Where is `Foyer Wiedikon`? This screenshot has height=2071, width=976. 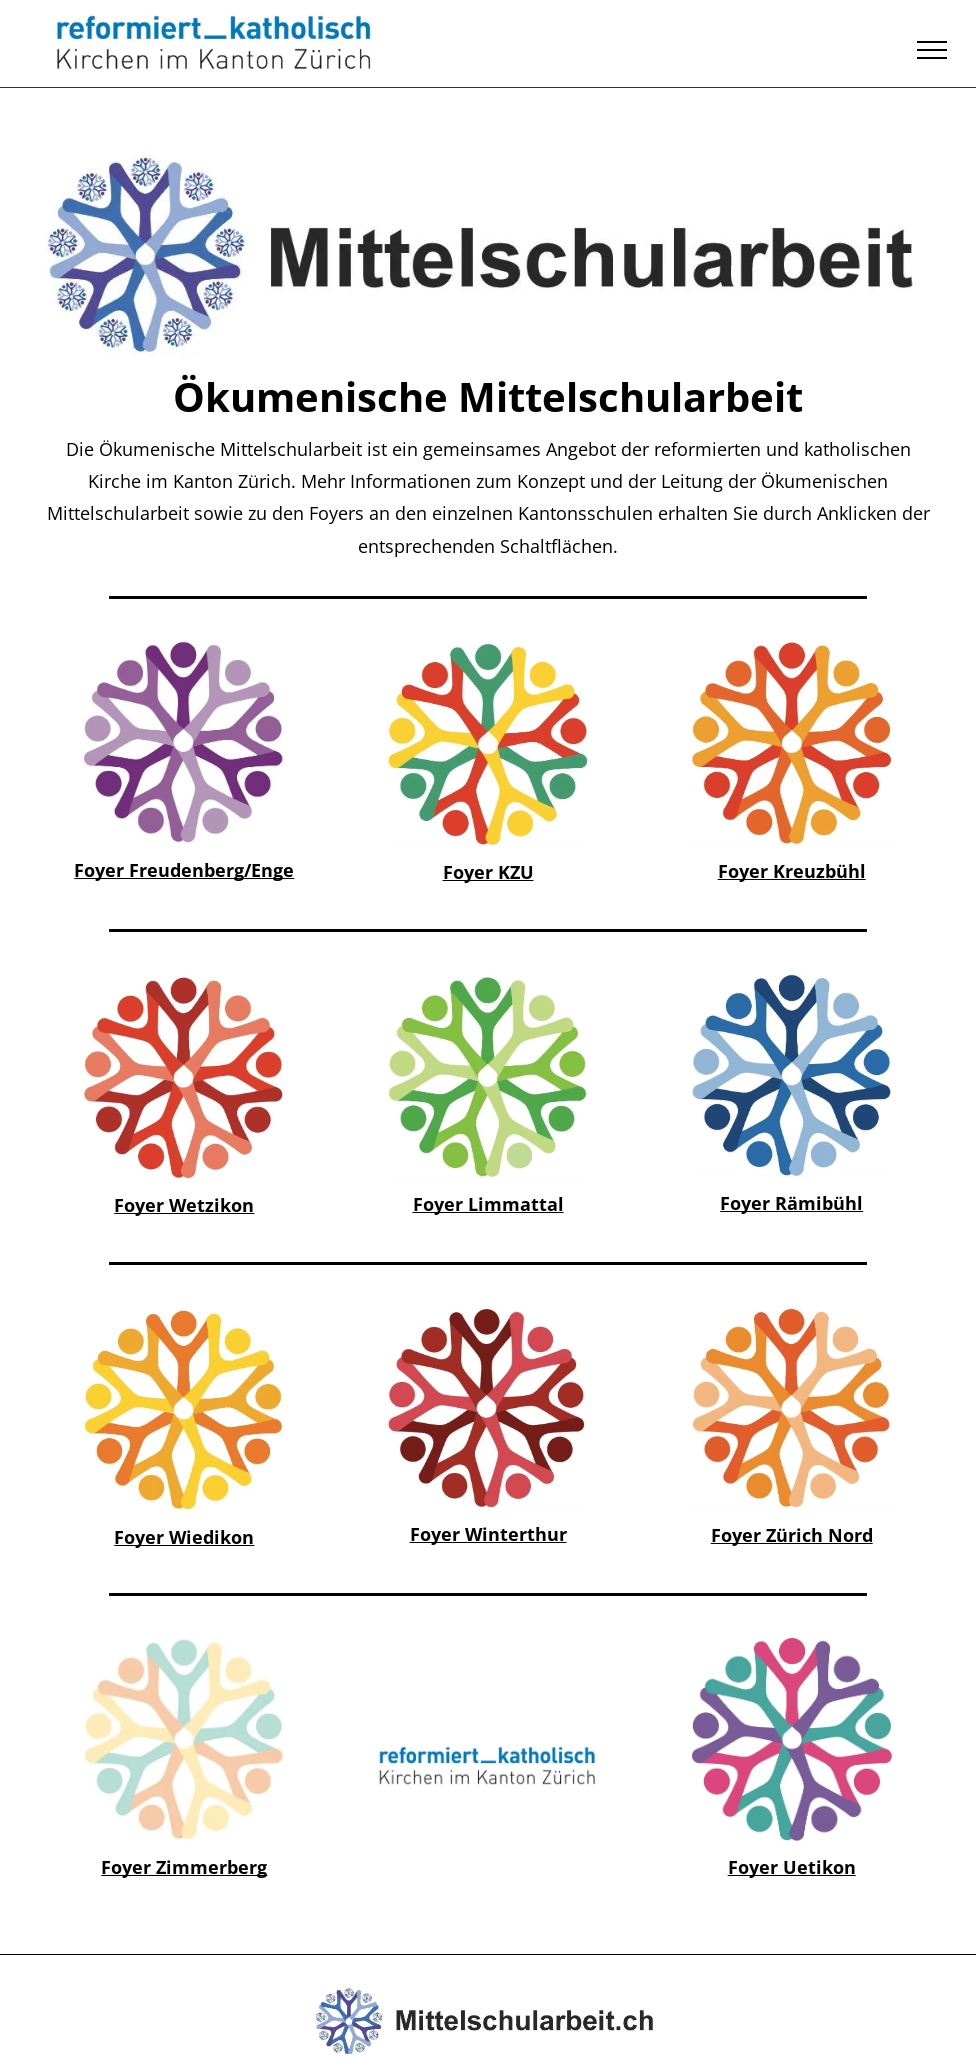
Foyer Wiedikon is located at coordinates (184, 1537).